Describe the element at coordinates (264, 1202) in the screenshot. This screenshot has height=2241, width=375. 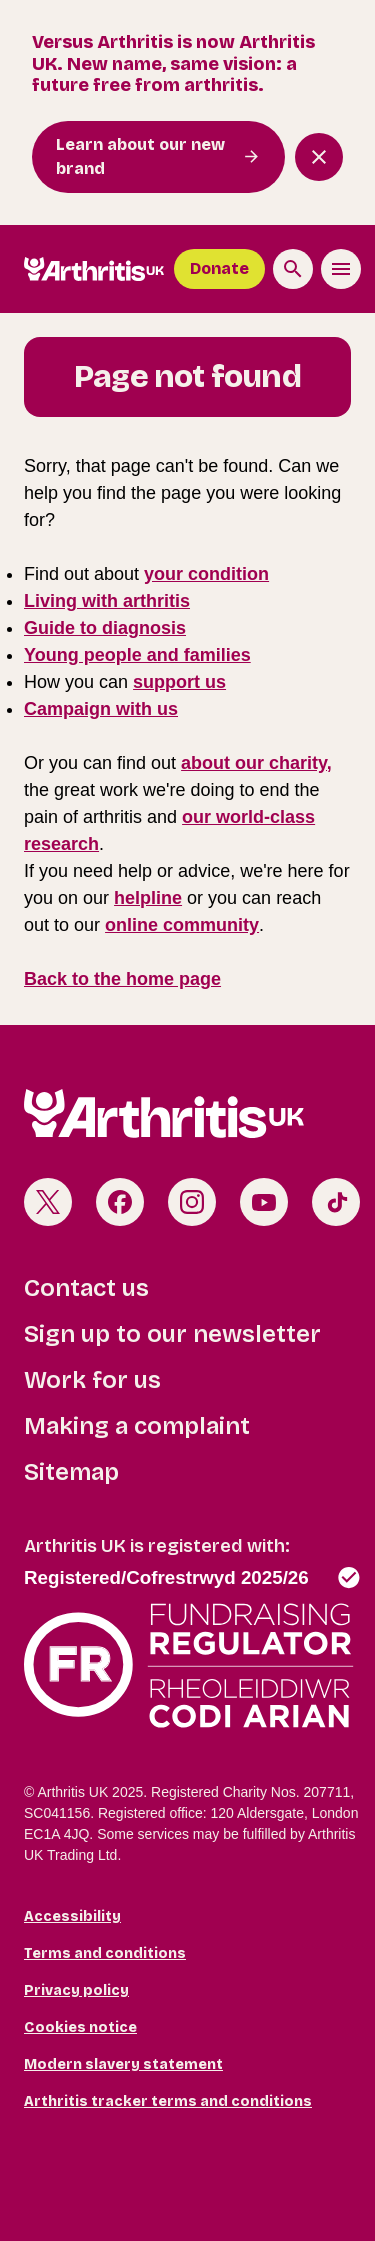
I see `Youtube` at that location.